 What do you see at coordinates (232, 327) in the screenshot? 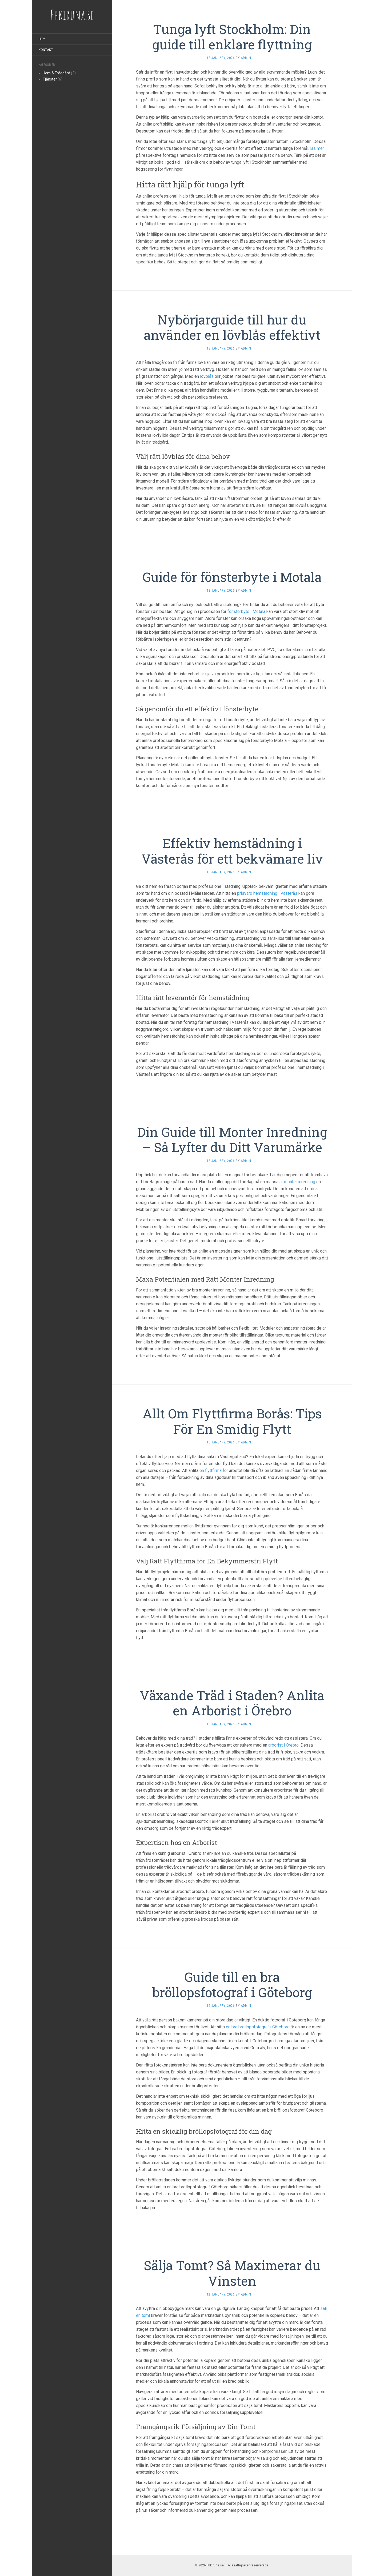
I see `Nybörjarguide till hur du använder en lövblås effektivt` at bounding box center [232, 327].